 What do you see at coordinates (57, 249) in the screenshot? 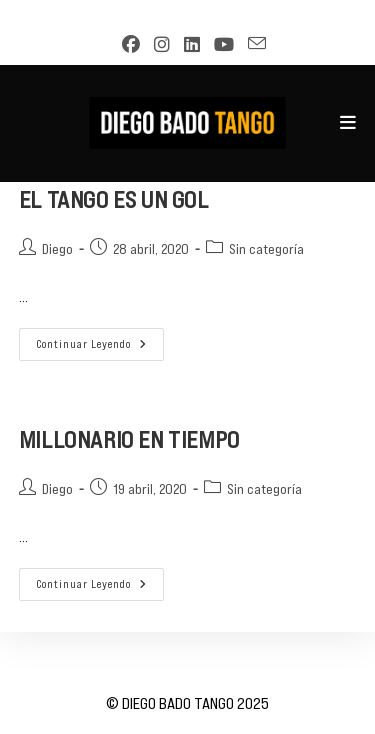
I see `Diego` at bounding box center [57, 249].